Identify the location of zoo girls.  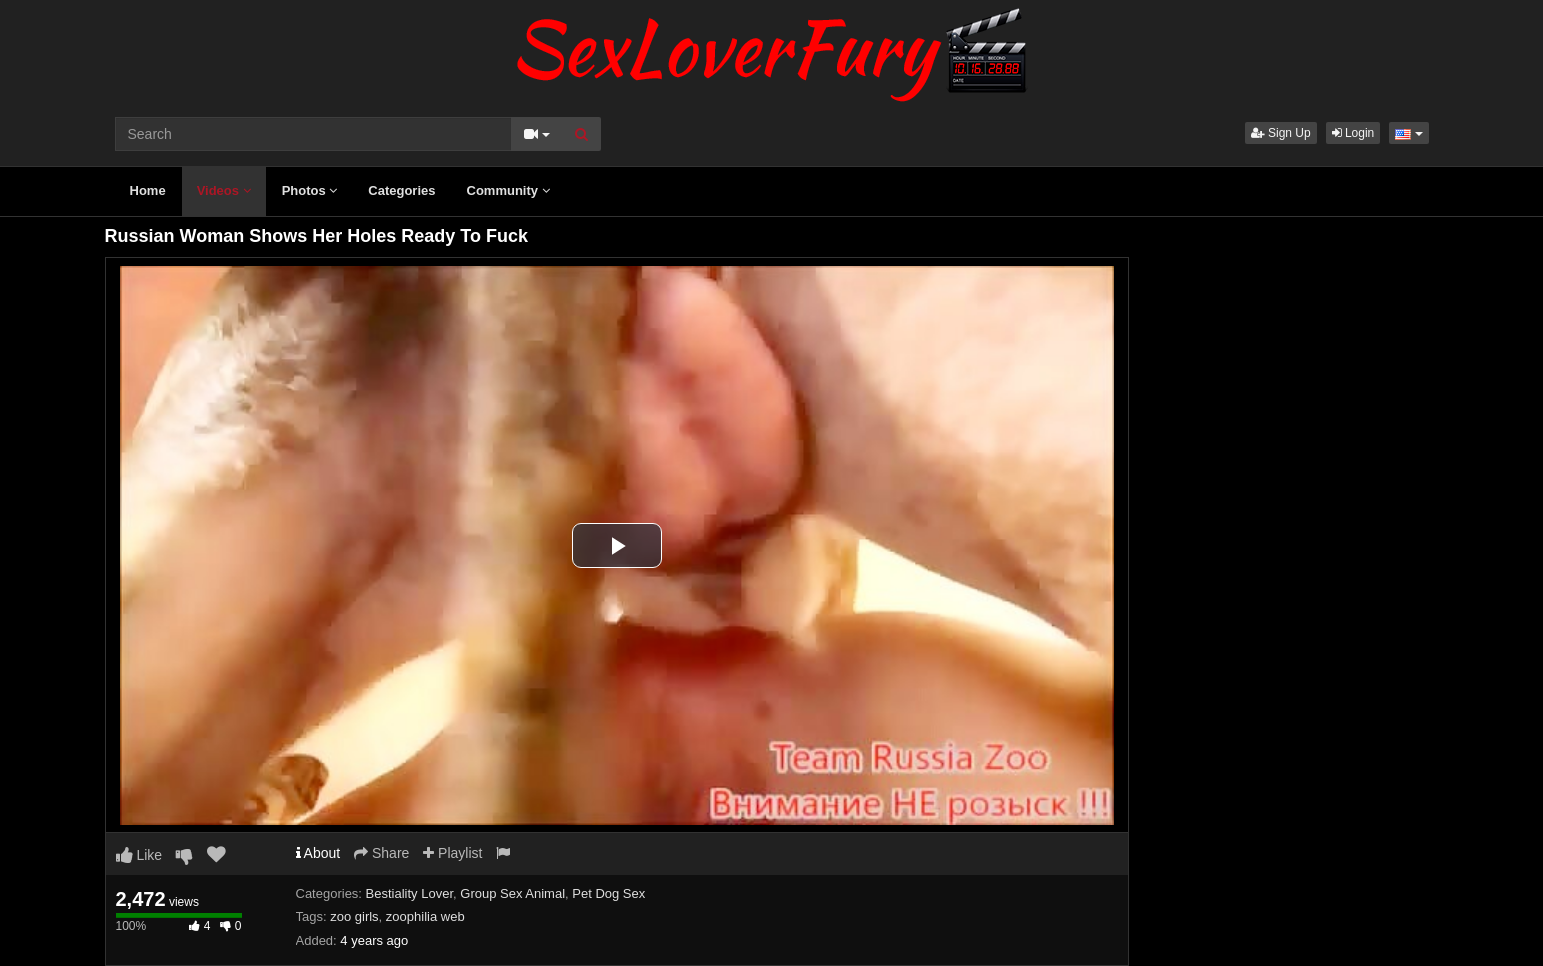
(354, 916).